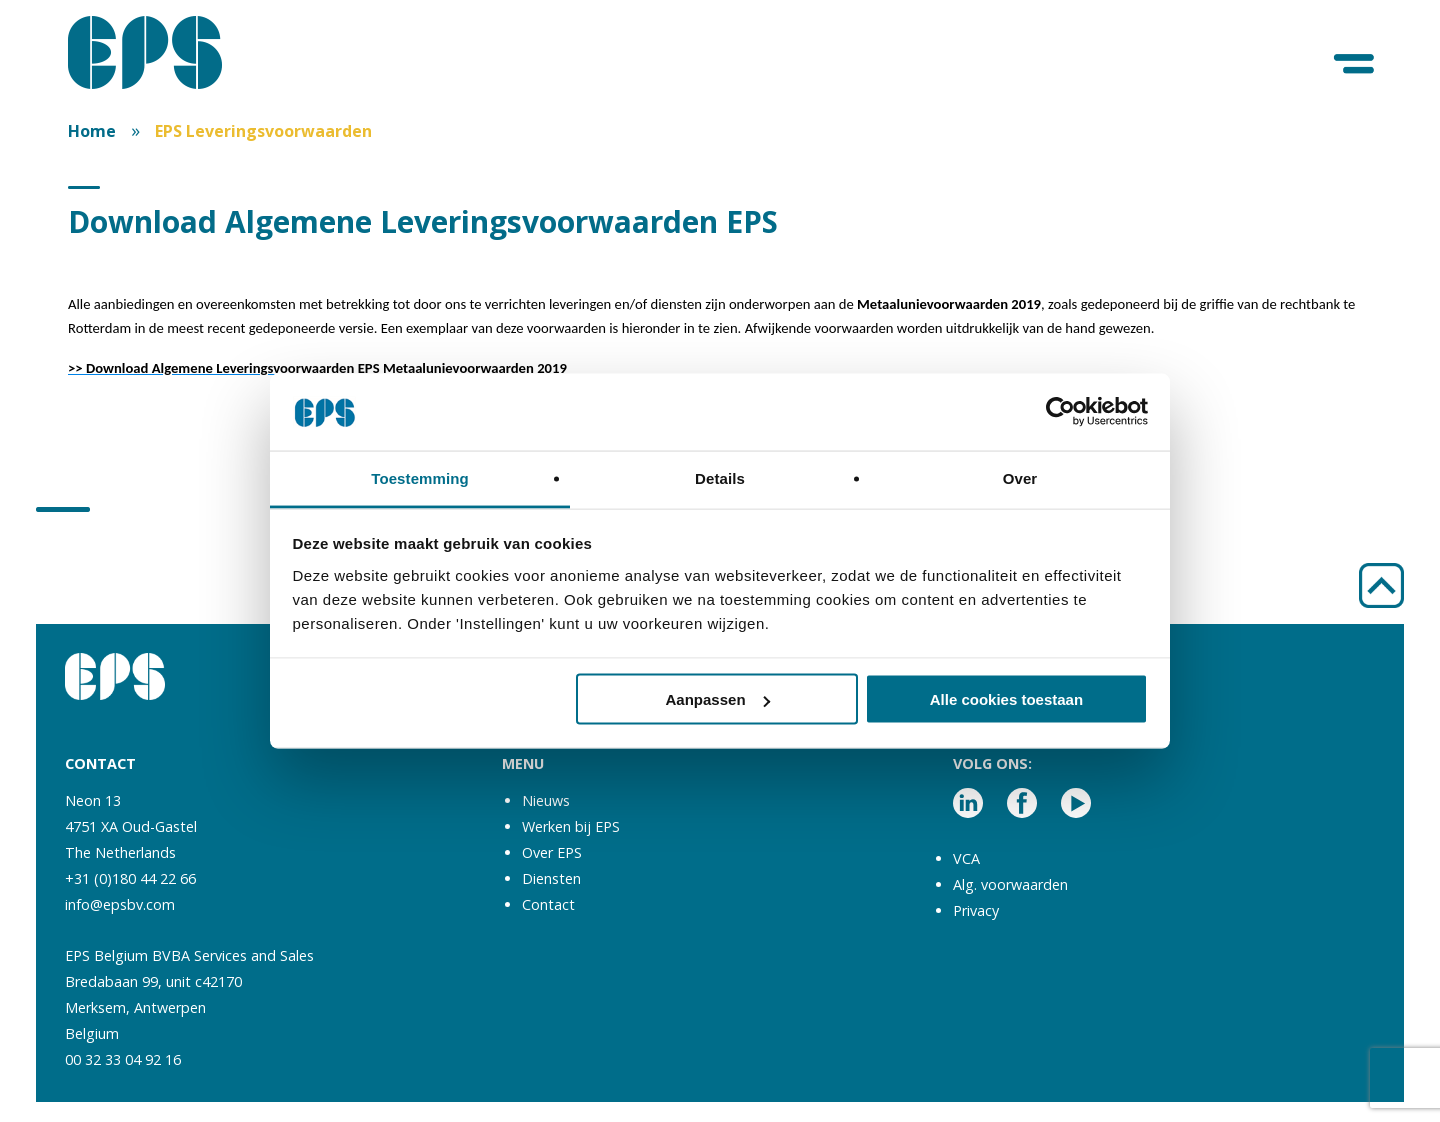  What do you see at coordinates (420, 477) in the screenshot?
I see `Toestemming [tab]` at bounding box center [420, 477].